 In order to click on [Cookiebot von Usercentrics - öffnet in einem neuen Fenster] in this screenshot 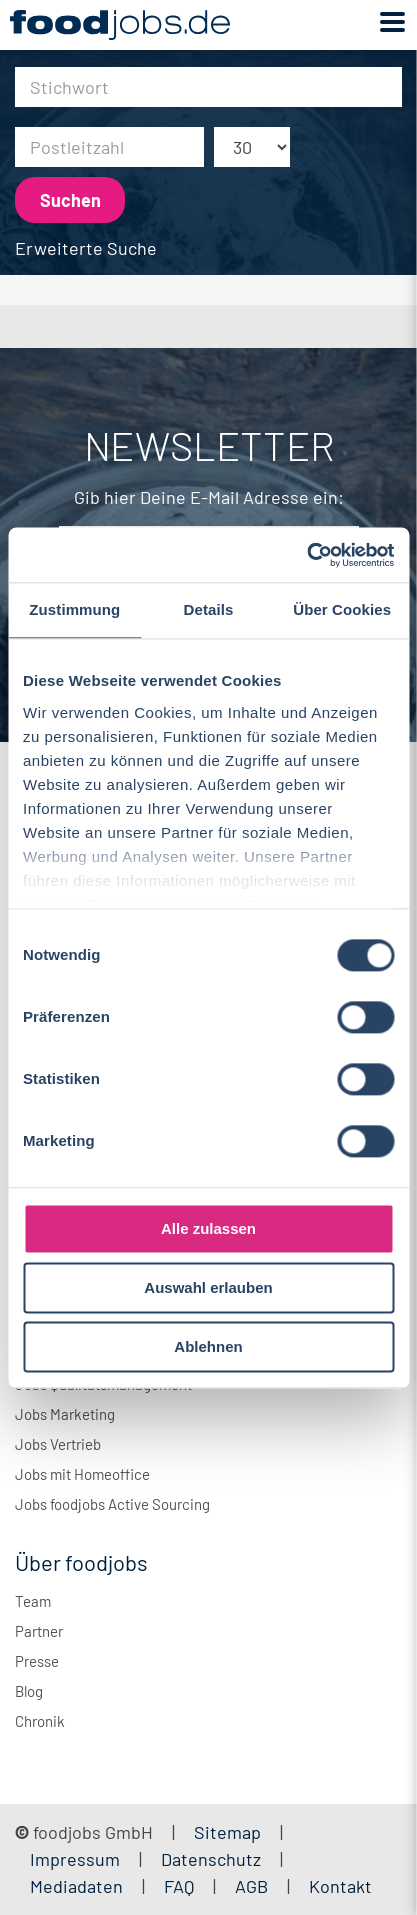, I will do `click(306, 555)`.